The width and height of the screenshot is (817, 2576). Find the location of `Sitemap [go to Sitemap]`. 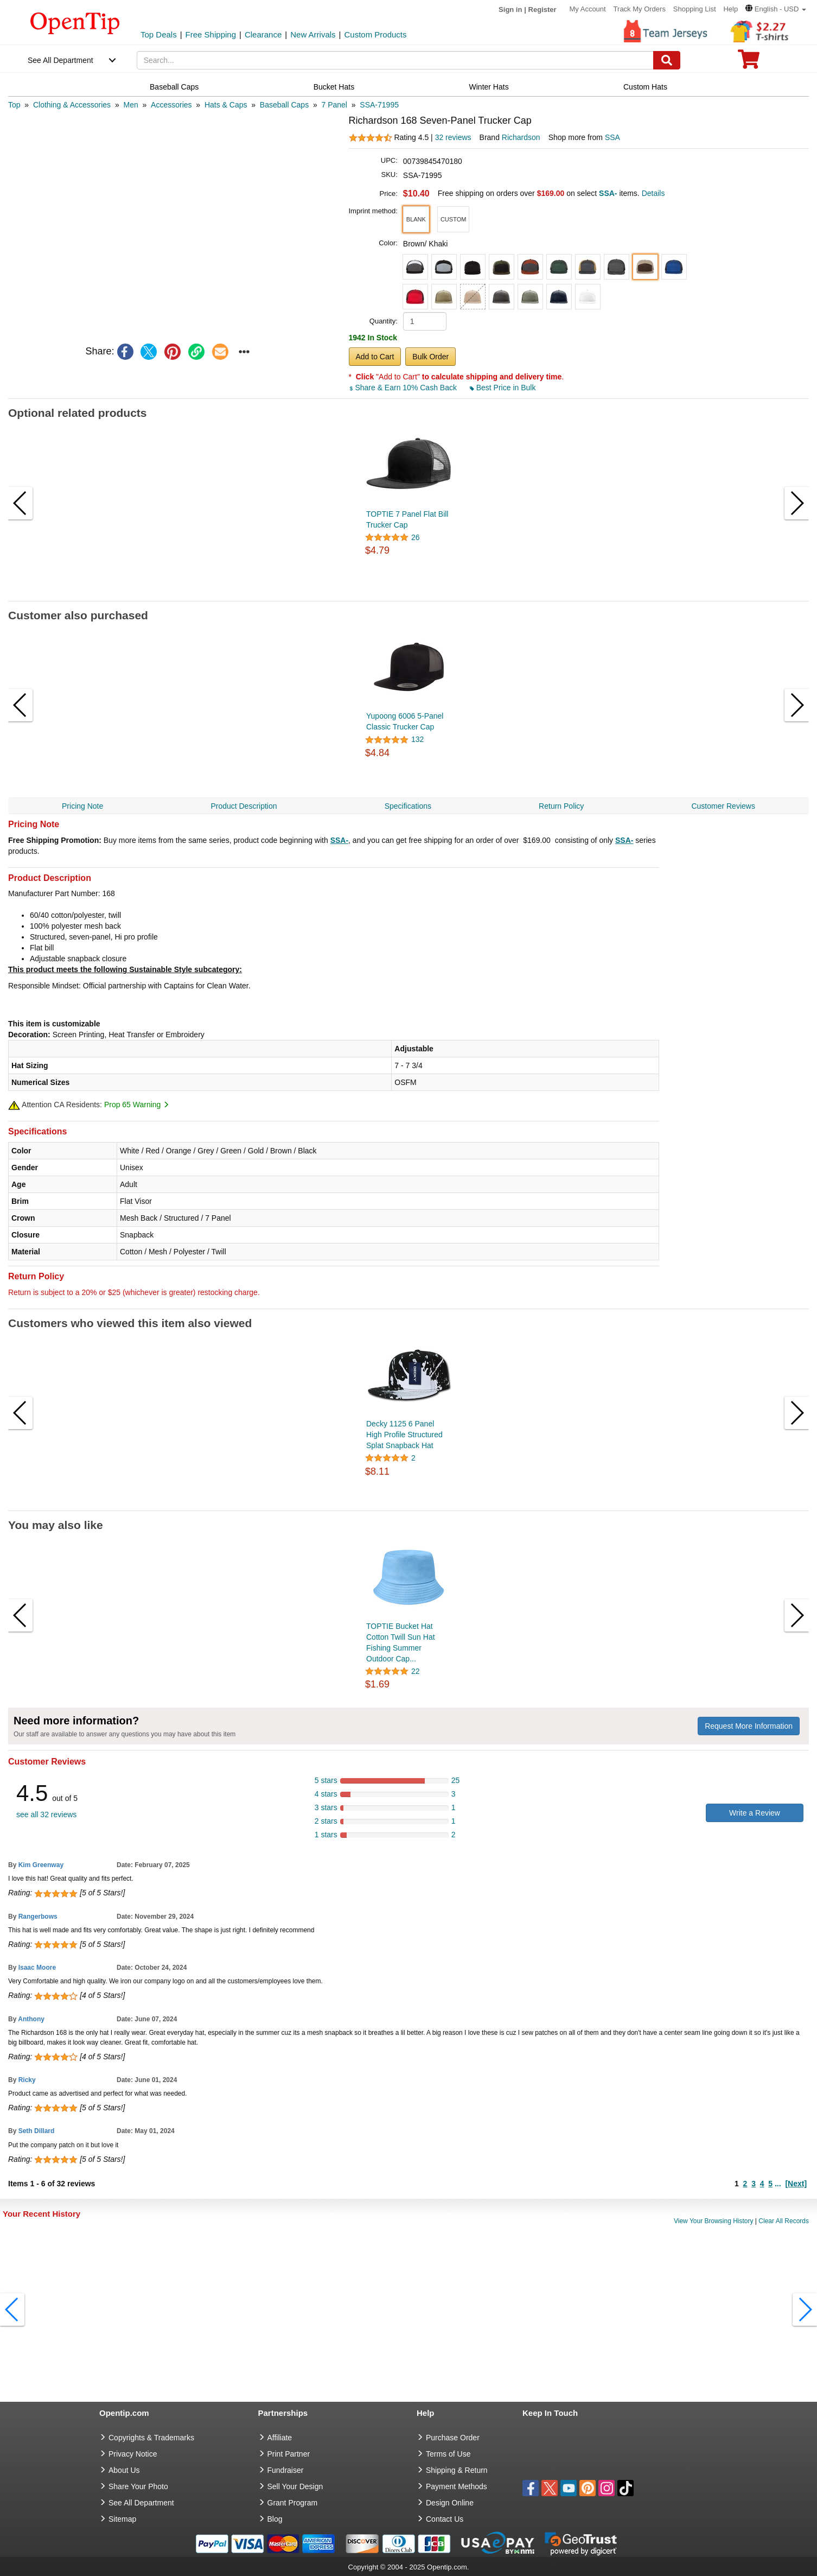

Sitemap [go to Sitemap] is located at coordinates (122, 2519).